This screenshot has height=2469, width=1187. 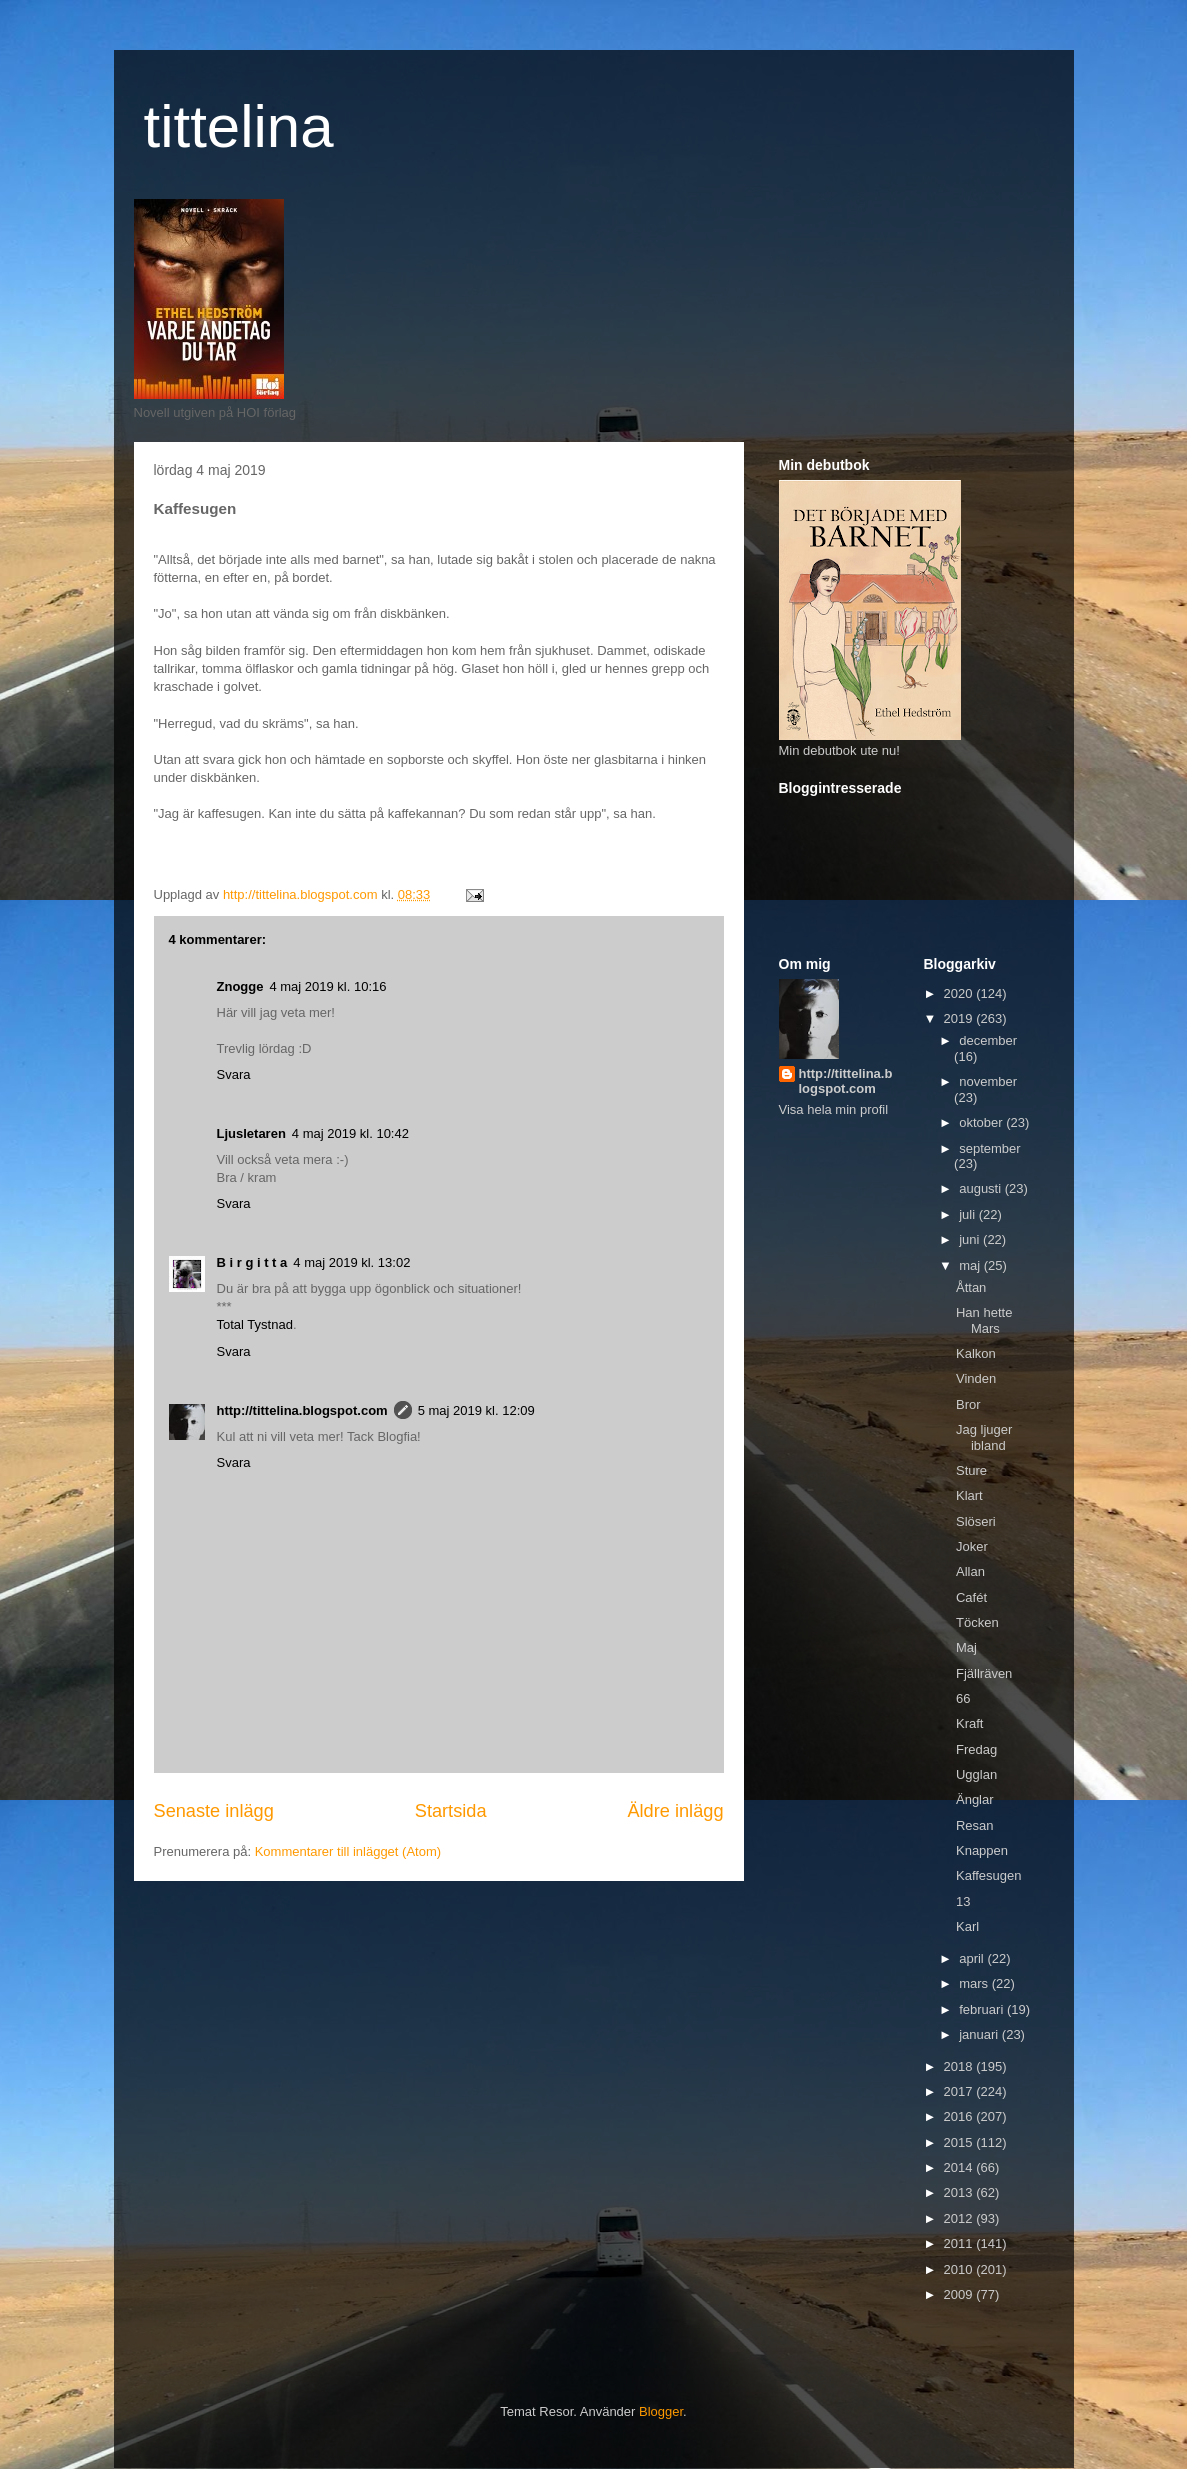 I want to click on Vinden, so click(x=976, y=1378).